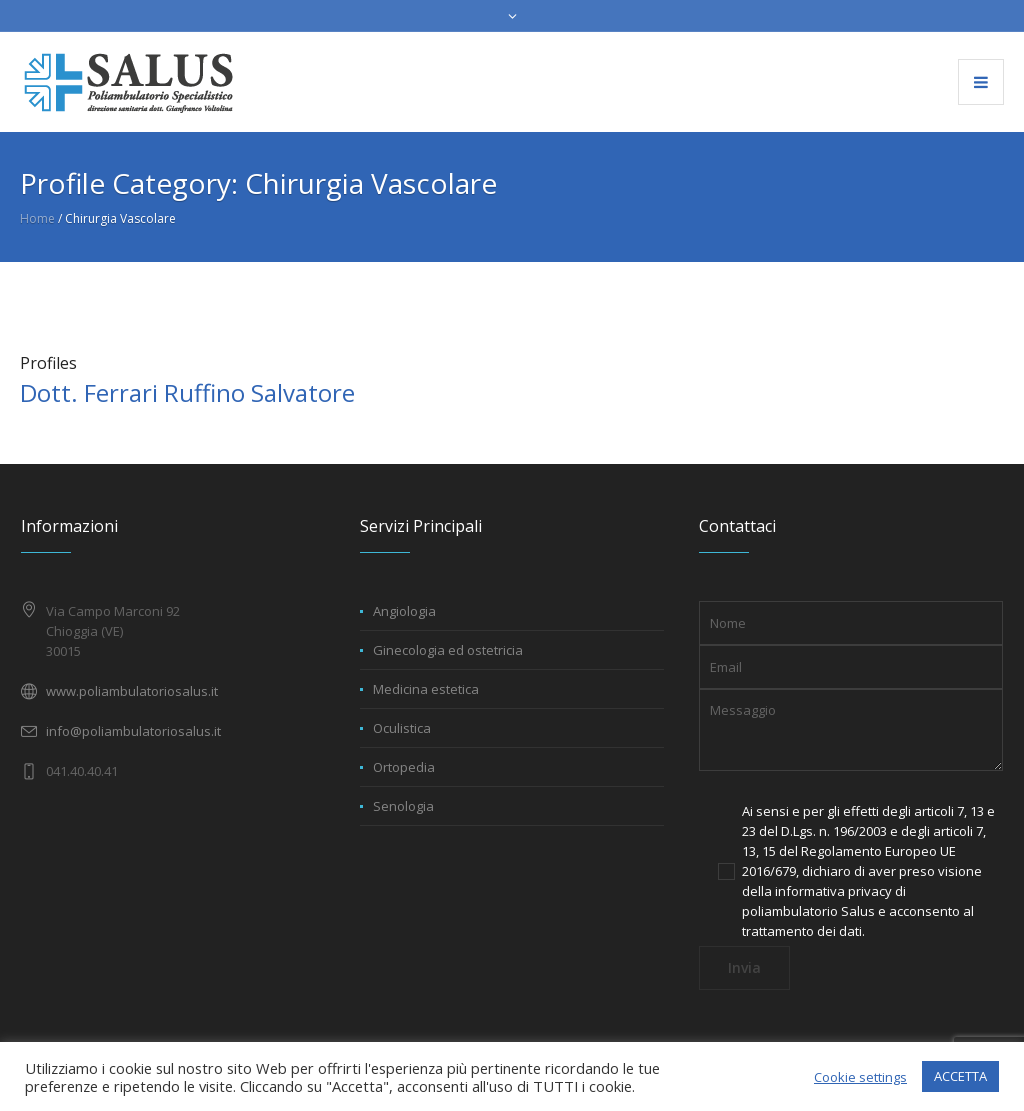 Image resolution: width=1024 pixels, height=1111 pixels. What do you see at coordinates (37, 218) in the screenshot?
I see `Home` at bounding box center [37, 218].